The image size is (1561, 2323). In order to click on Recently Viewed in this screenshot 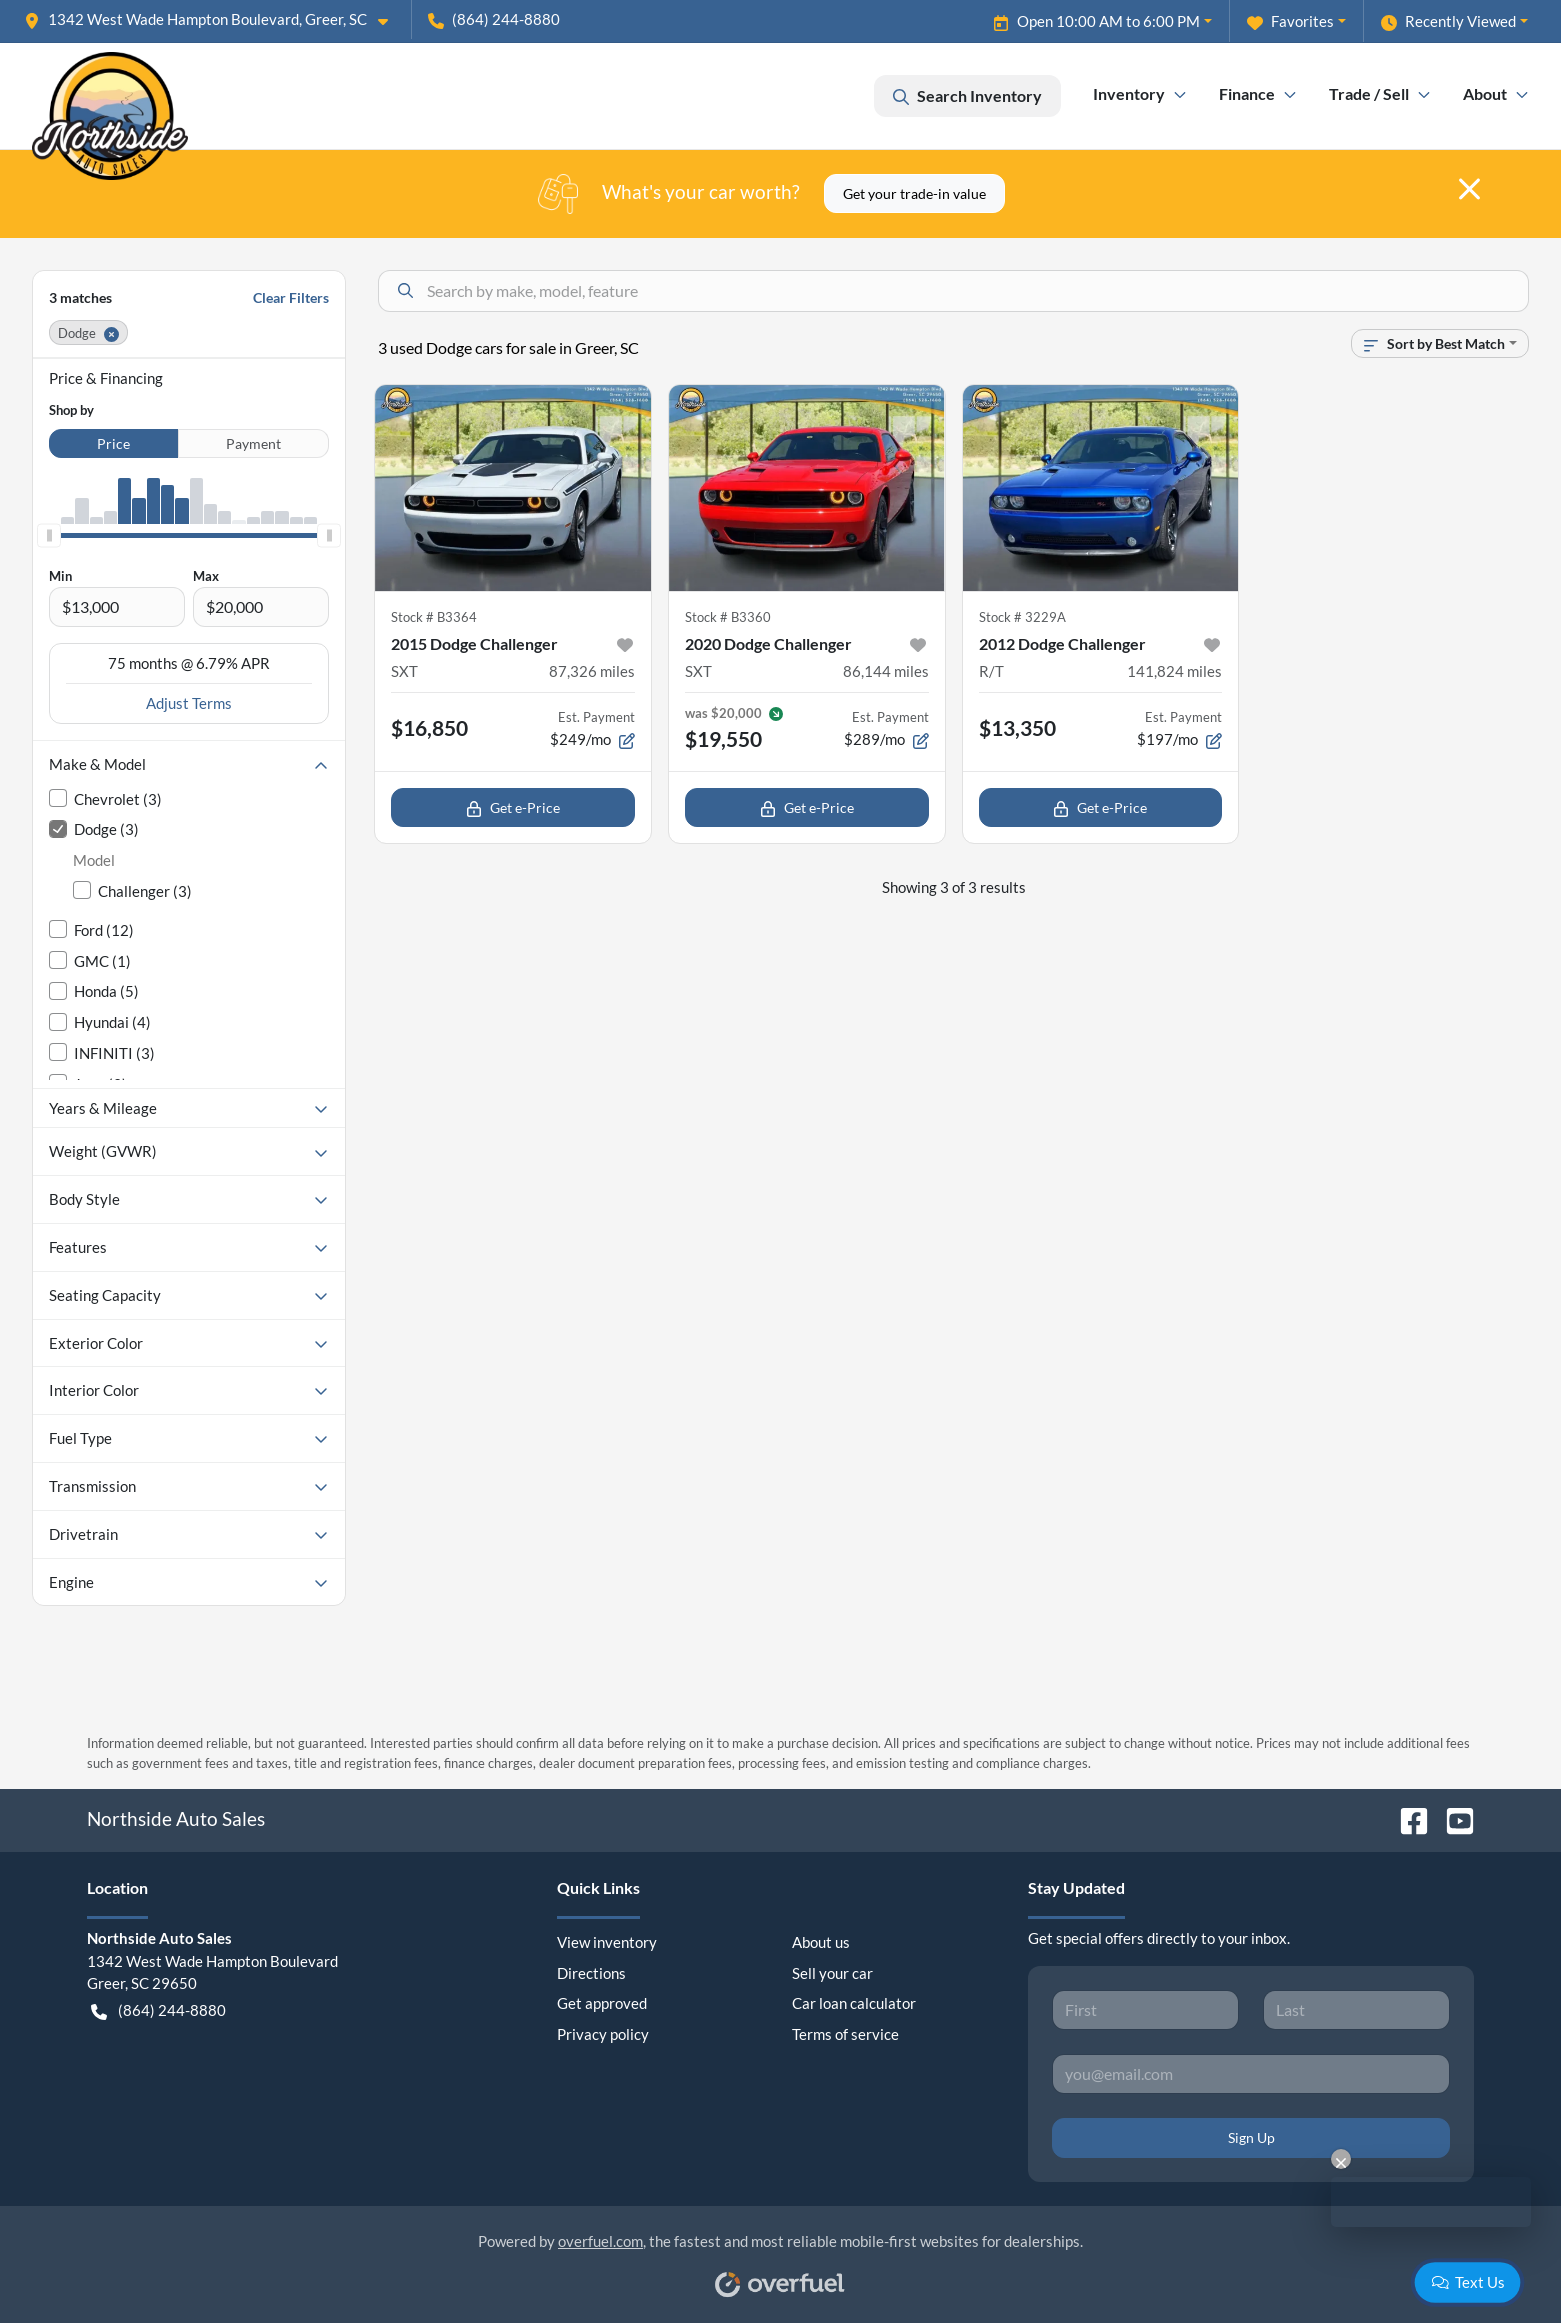, I will do `click(1448, 21)`.